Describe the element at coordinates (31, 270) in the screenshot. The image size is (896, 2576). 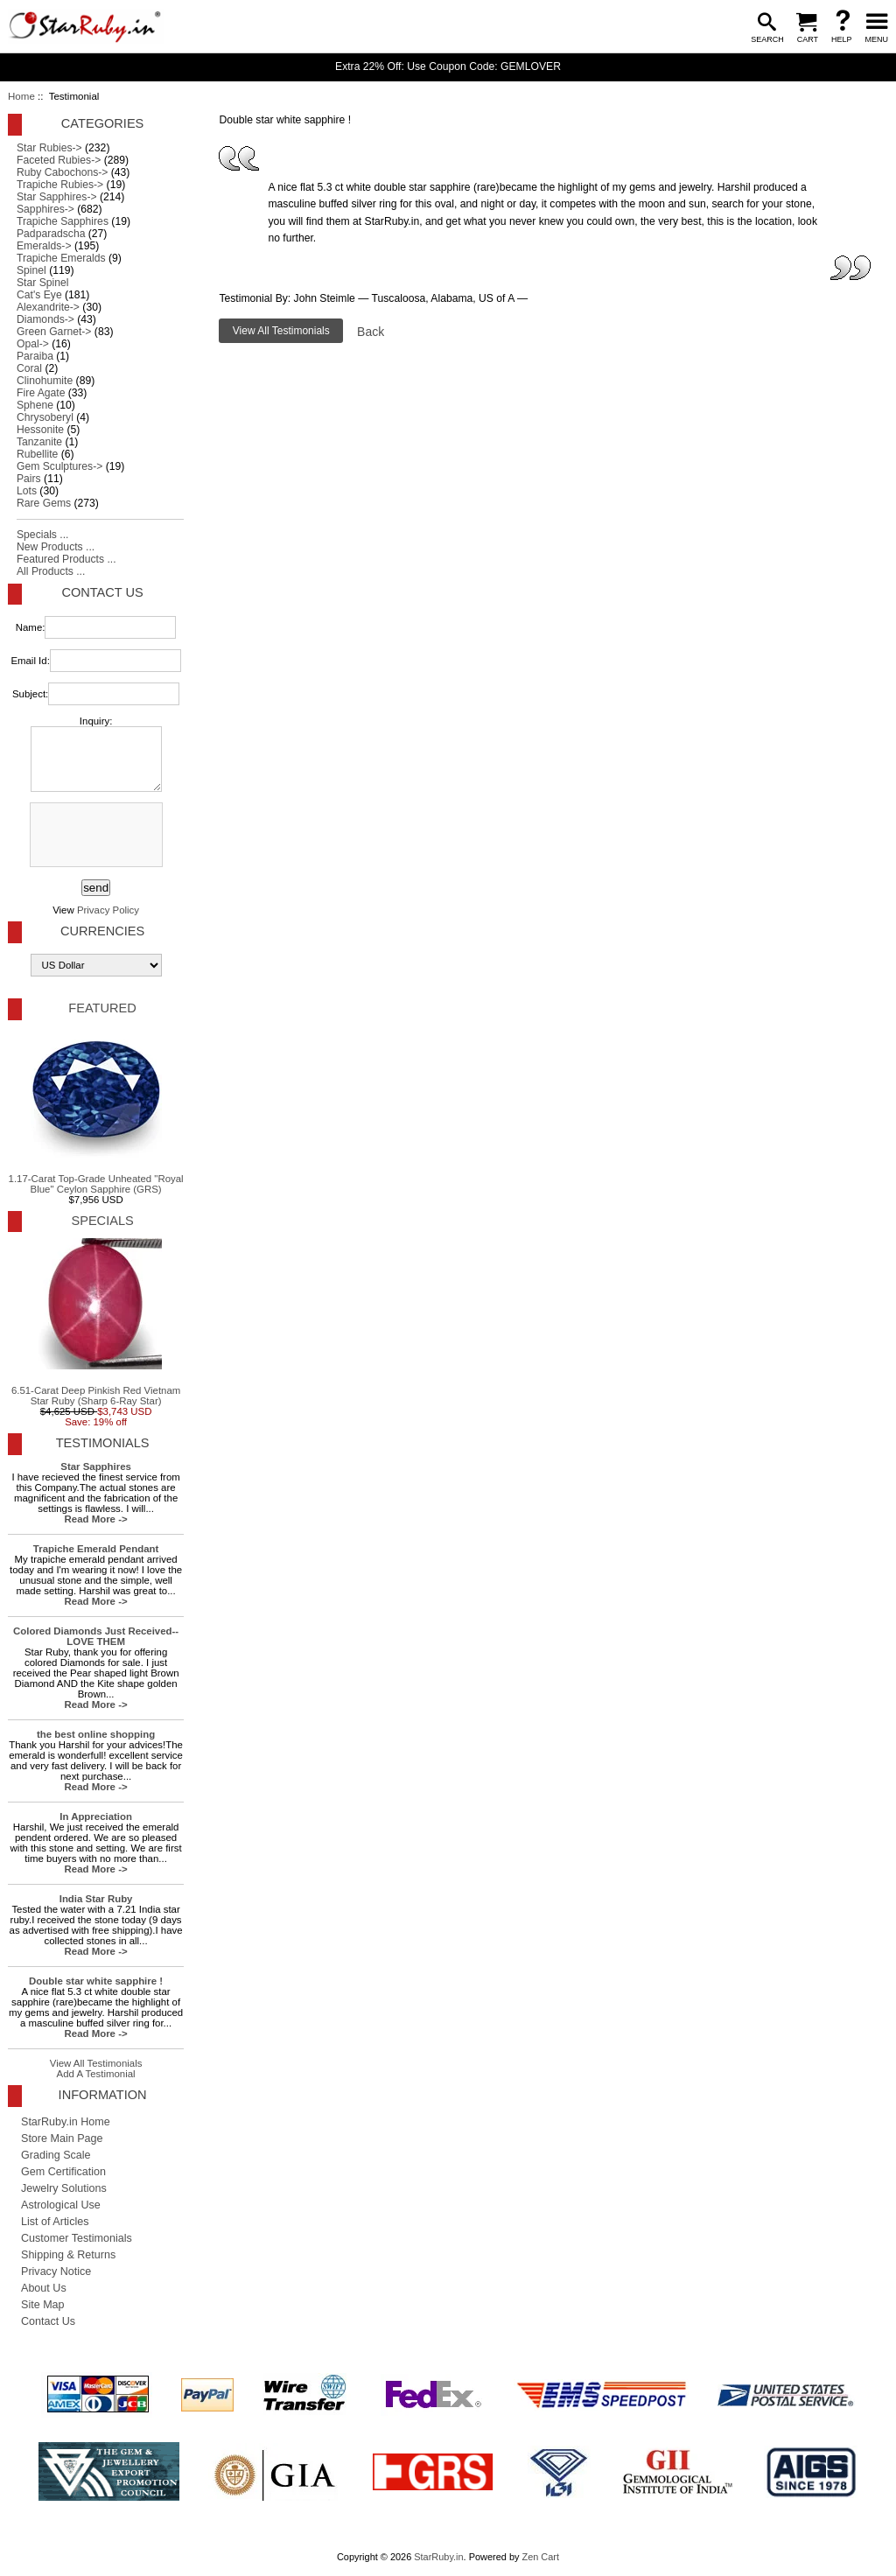
I see `Spinel` at that location.